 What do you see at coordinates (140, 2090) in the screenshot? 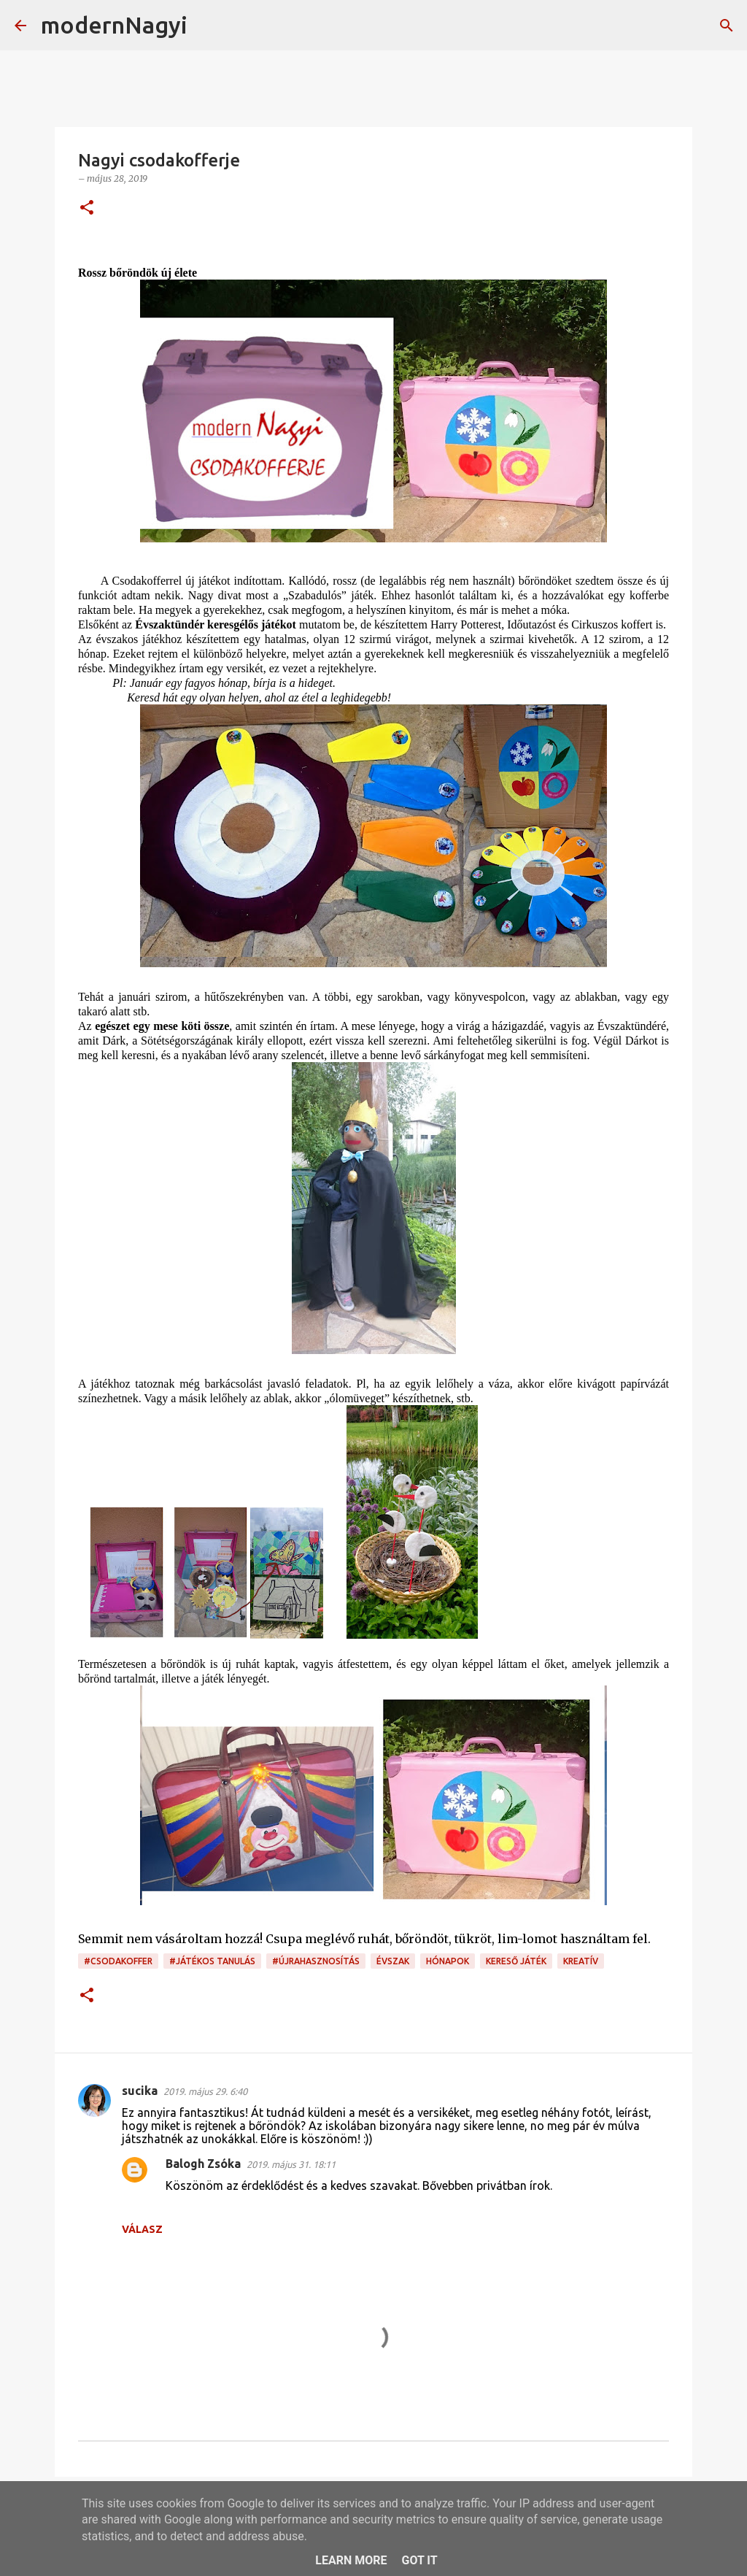
I see `sucika` at bounding box center [140, 2090].